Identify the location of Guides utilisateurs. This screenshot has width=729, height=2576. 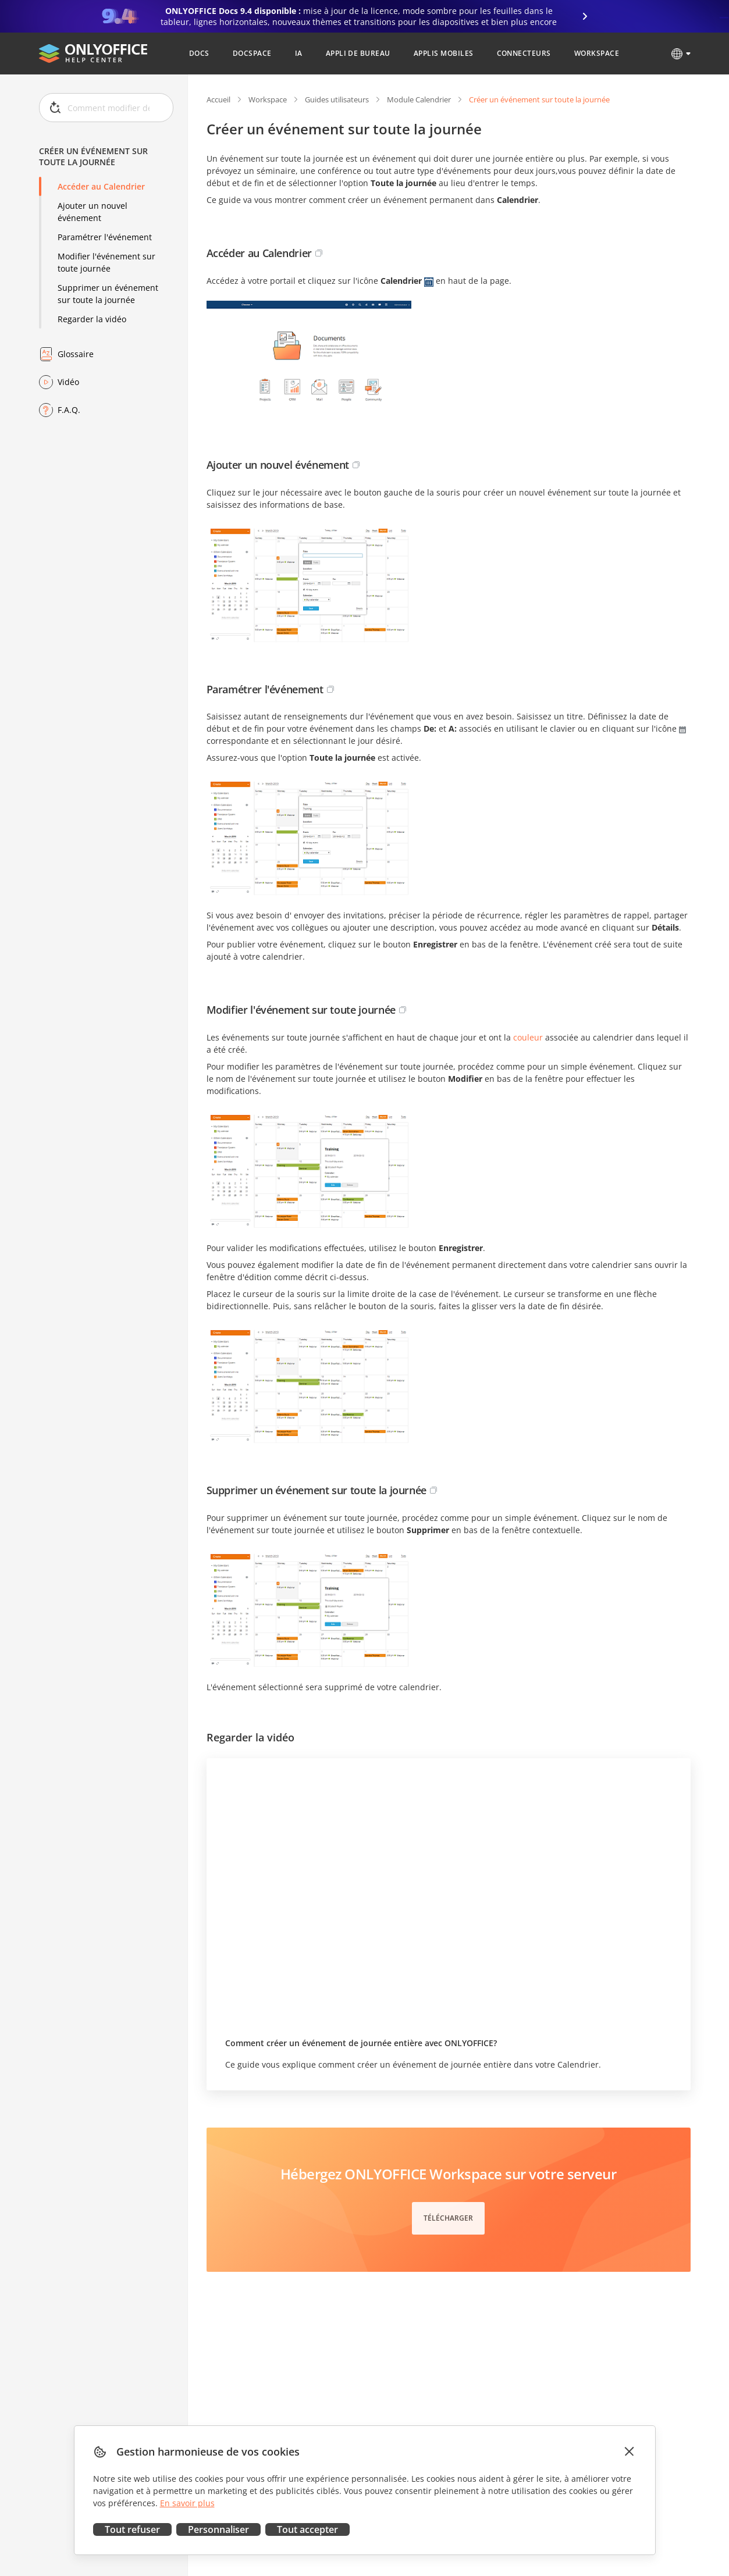
(337, 99).